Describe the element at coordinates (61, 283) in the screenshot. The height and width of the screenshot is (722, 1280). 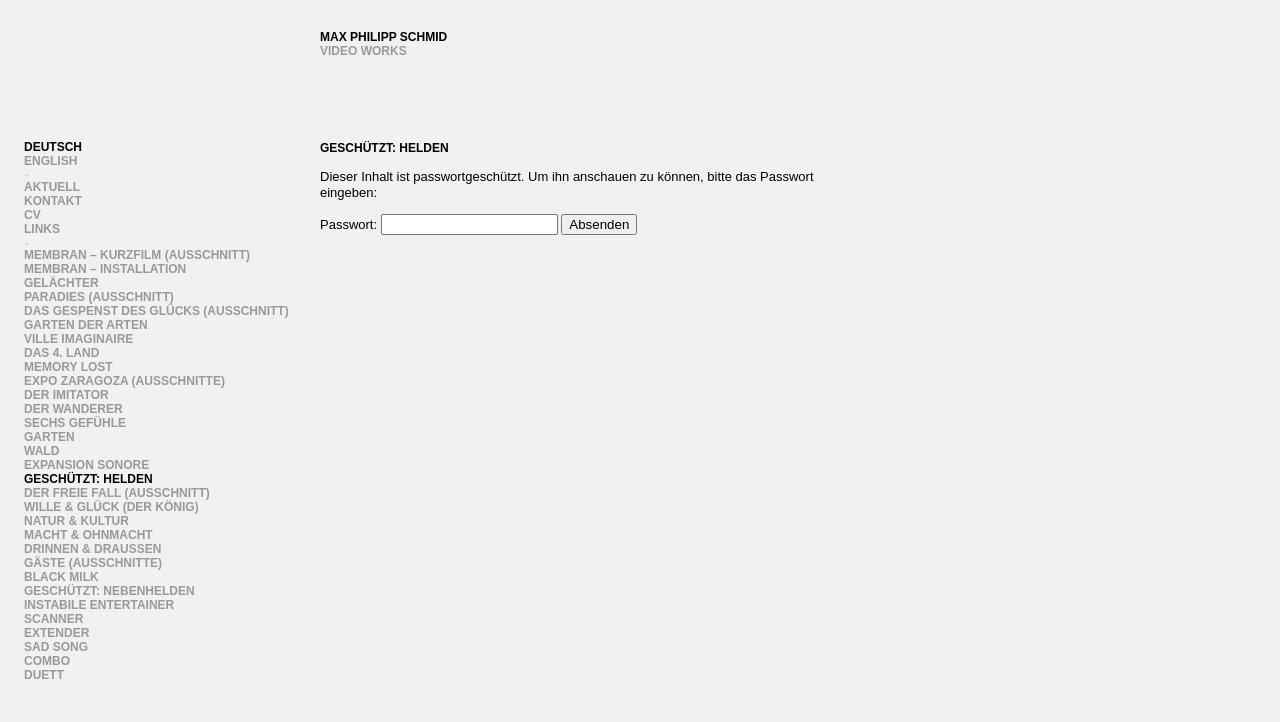
I see `Gelächter` at that location.